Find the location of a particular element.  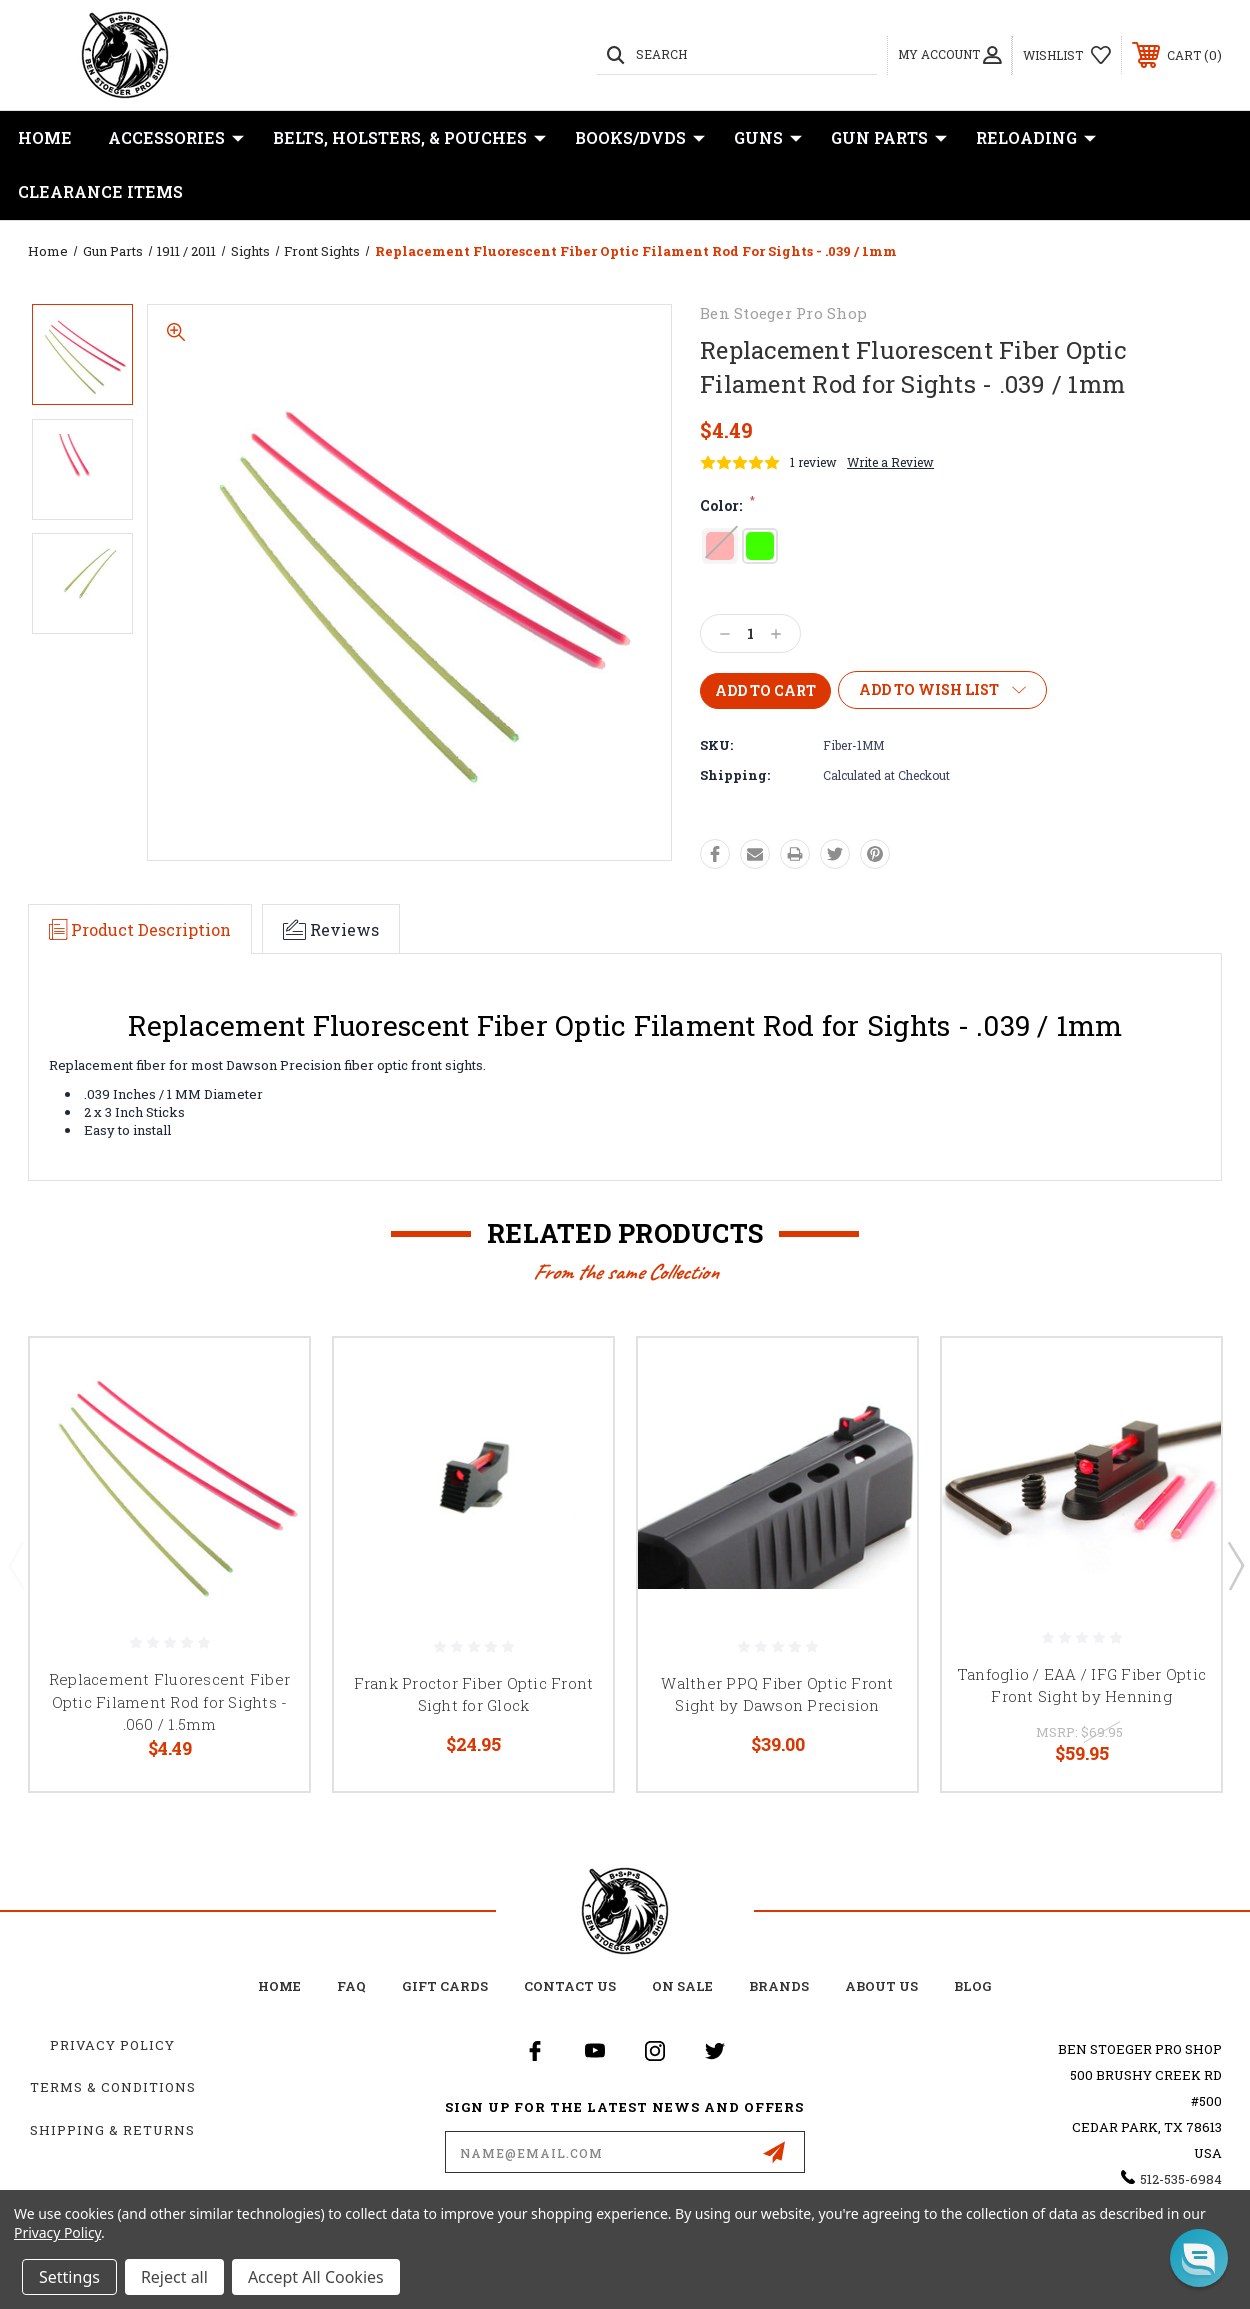

Write a Review is located at coordinates (890, 462).